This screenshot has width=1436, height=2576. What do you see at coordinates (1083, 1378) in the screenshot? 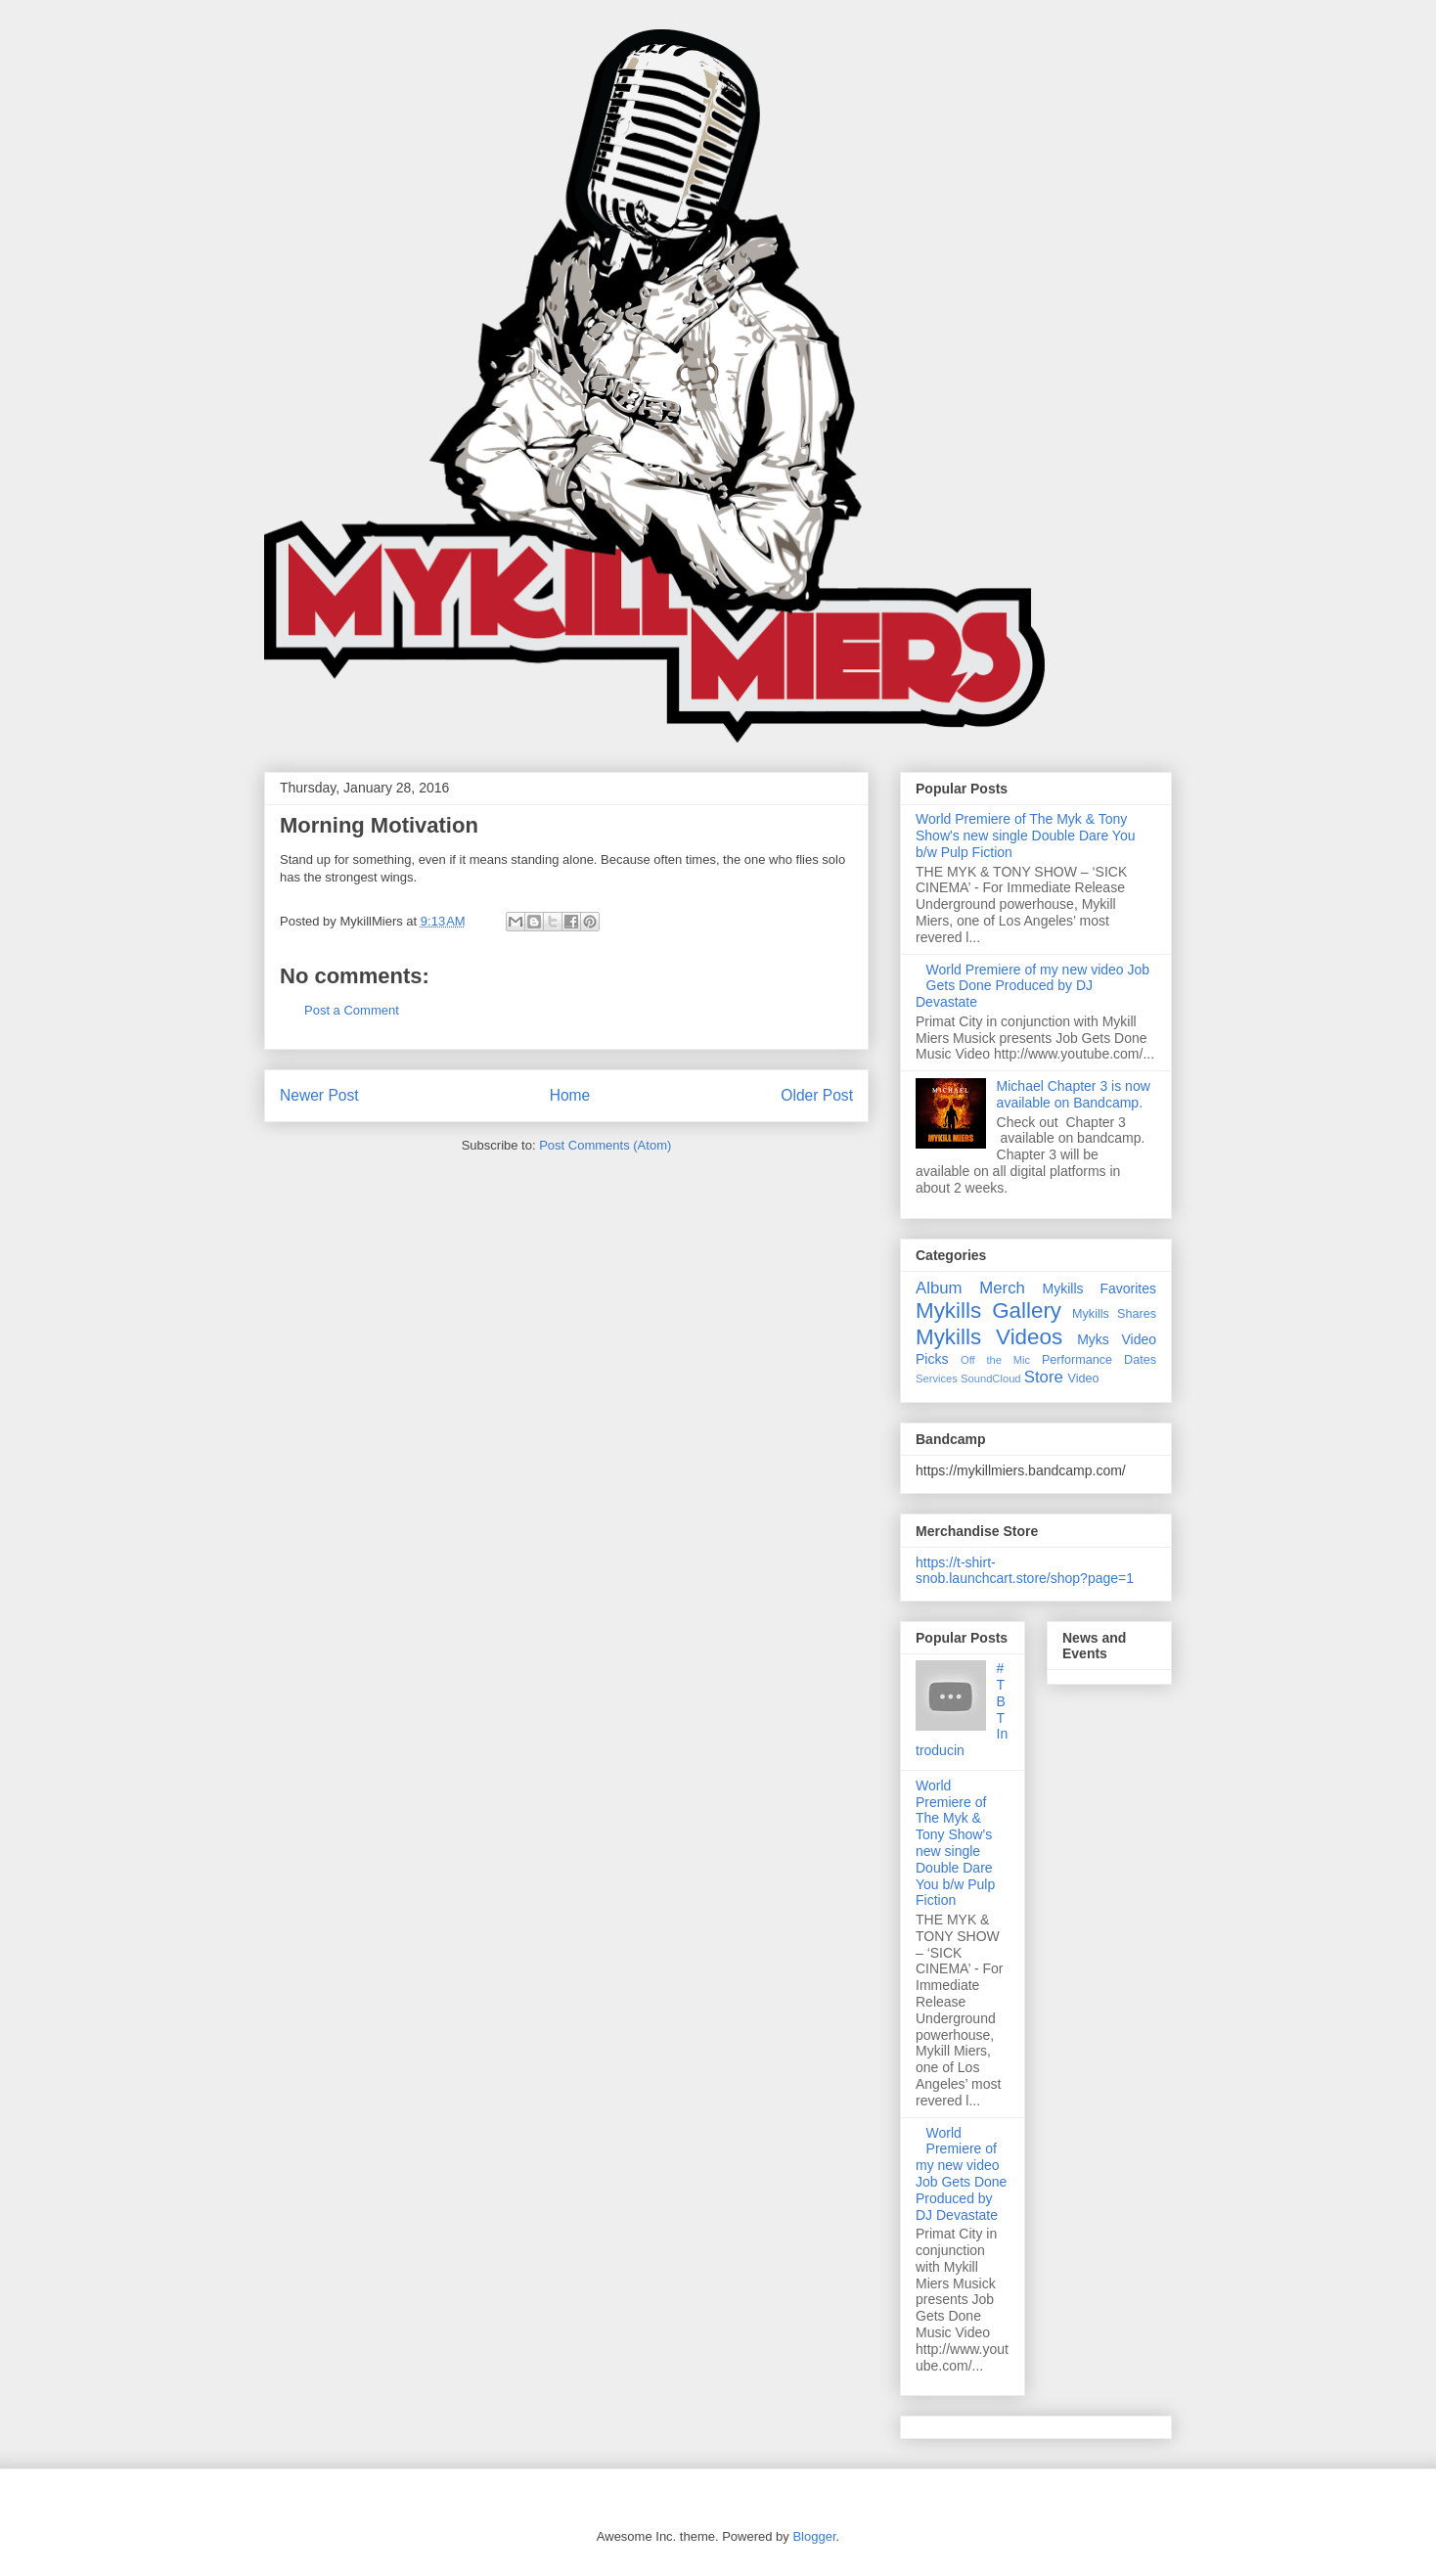
I see `Video` at bounding box center [1083, 1378].